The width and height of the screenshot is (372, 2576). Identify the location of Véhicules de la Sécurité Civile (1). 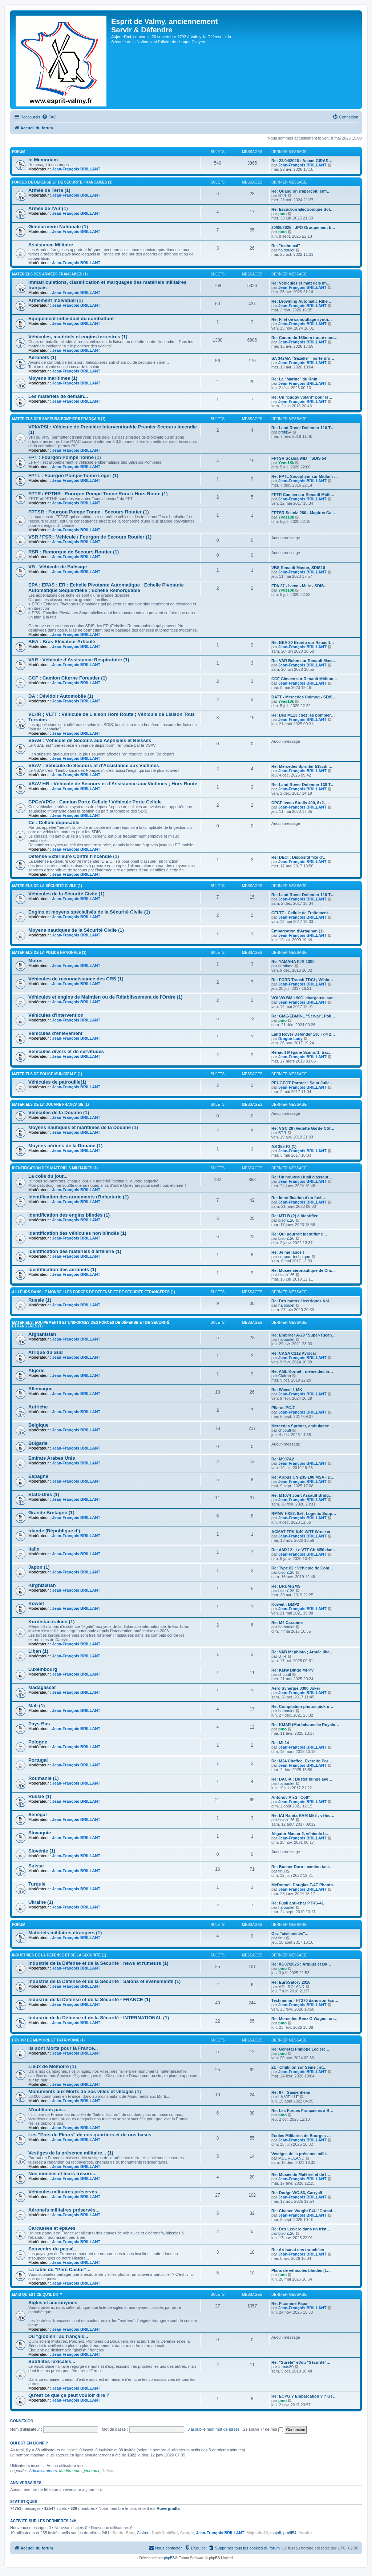
(66, 893).